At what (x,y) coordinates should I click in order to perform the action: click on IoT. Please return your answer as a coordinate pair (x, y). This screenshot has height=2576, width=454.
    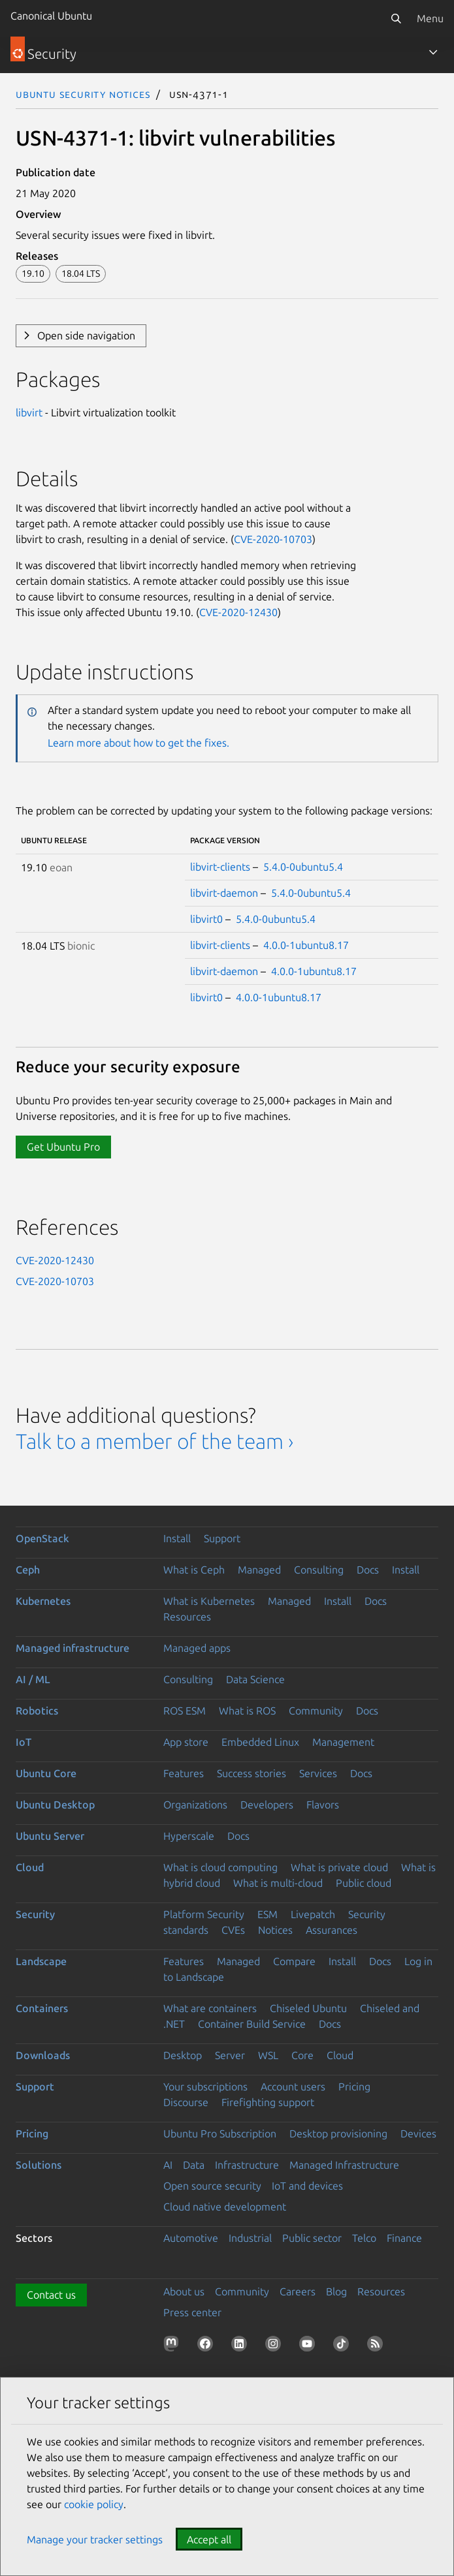
    Looking at the image, I should click on (23, 1742).